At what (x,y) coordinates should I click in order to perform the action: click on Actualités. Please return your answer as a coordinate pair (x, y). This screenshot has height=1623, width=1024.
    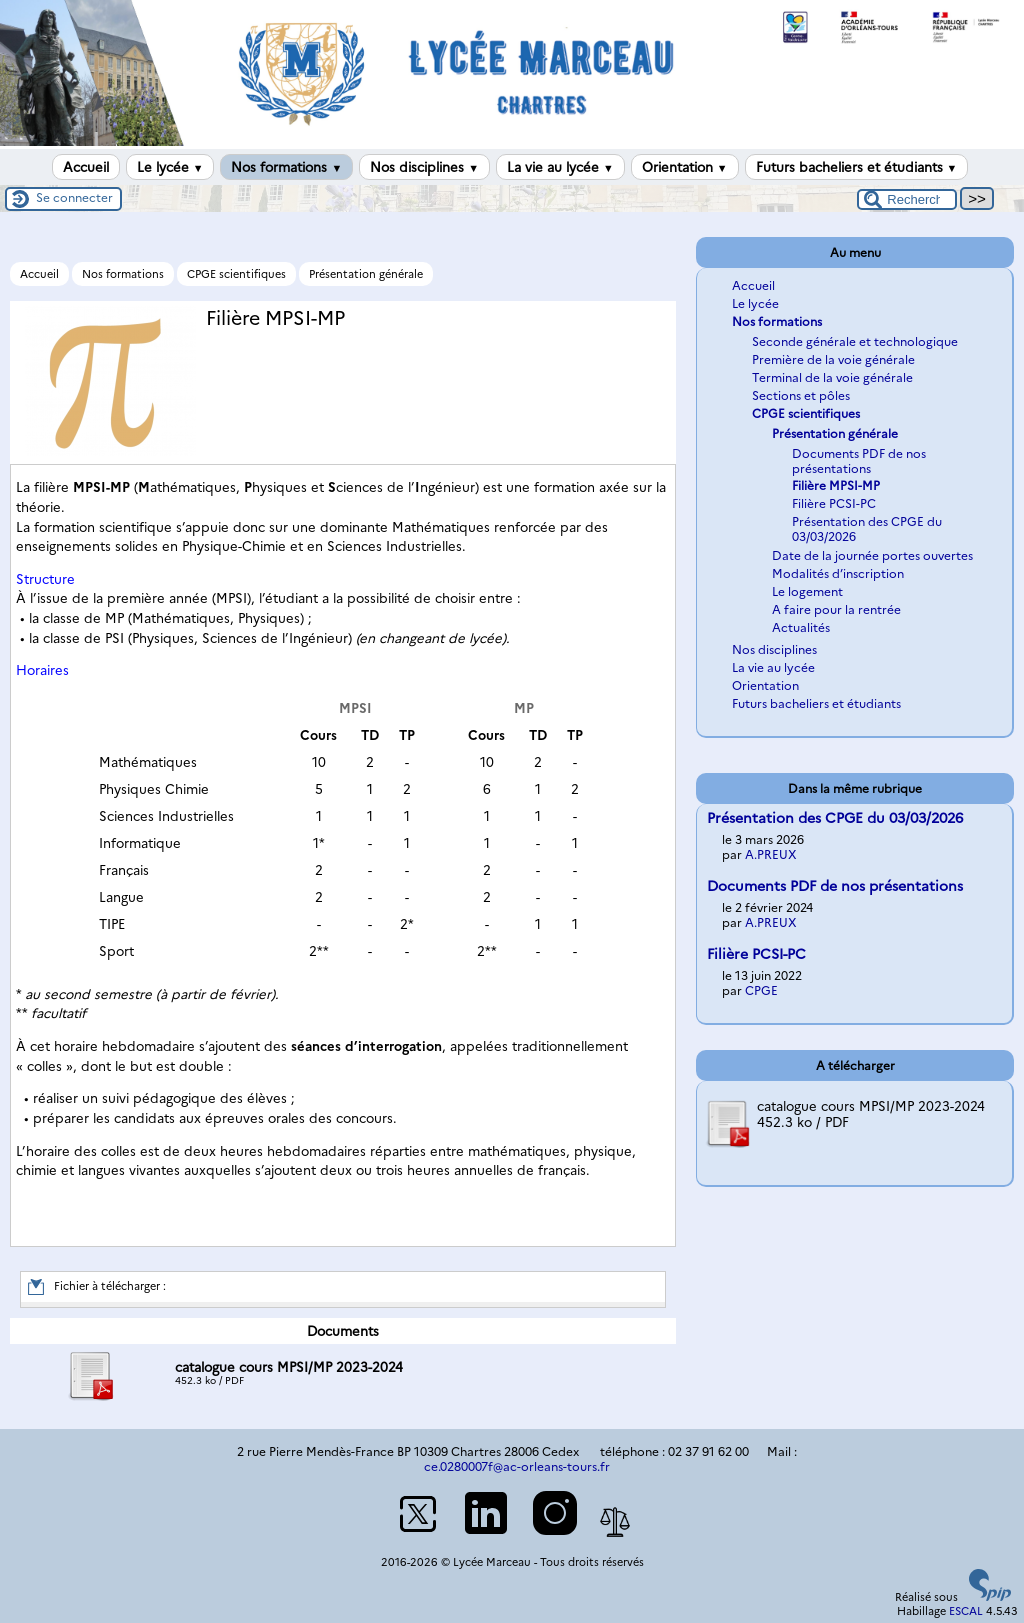
    Looking at the image, I should click on (801, 627).